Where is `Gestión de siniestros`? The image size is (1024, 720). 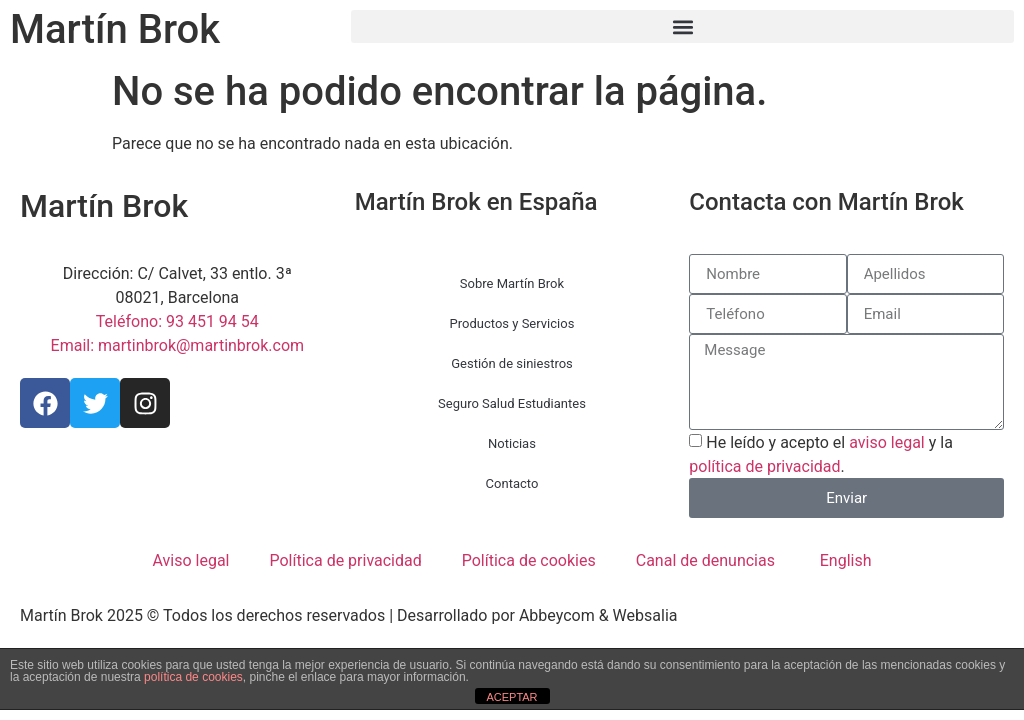
Gestión de siniestros is located at coordinates (512, 363).